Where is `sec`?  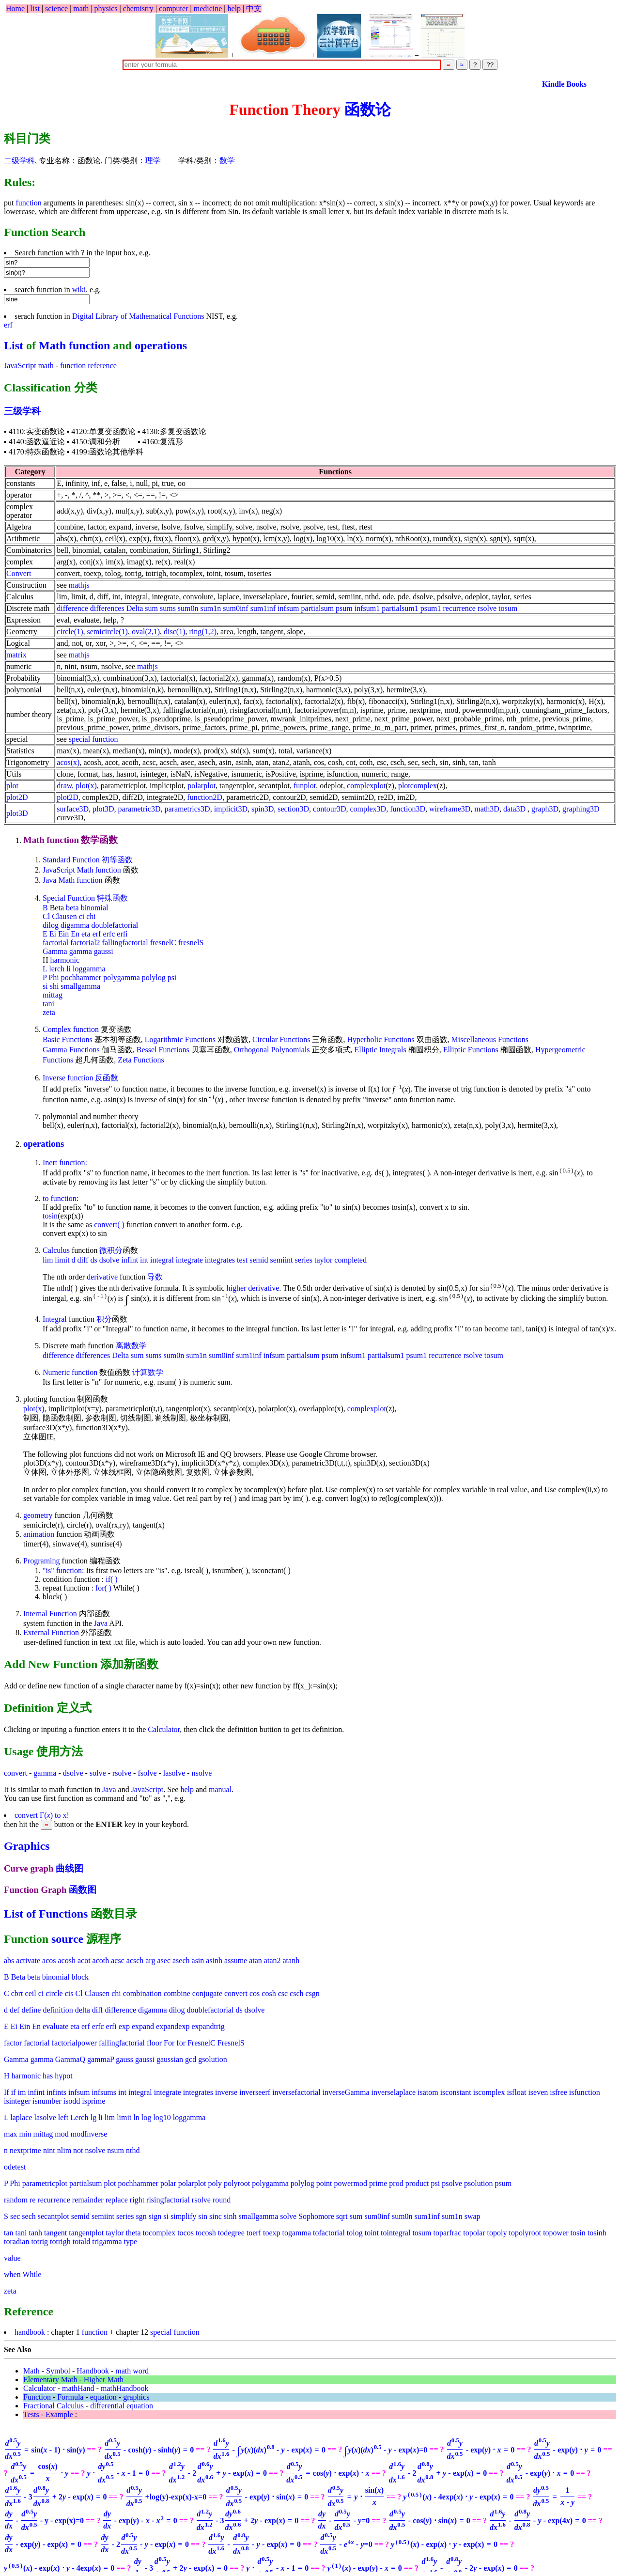
sec is located at coordinates (15, 2216).